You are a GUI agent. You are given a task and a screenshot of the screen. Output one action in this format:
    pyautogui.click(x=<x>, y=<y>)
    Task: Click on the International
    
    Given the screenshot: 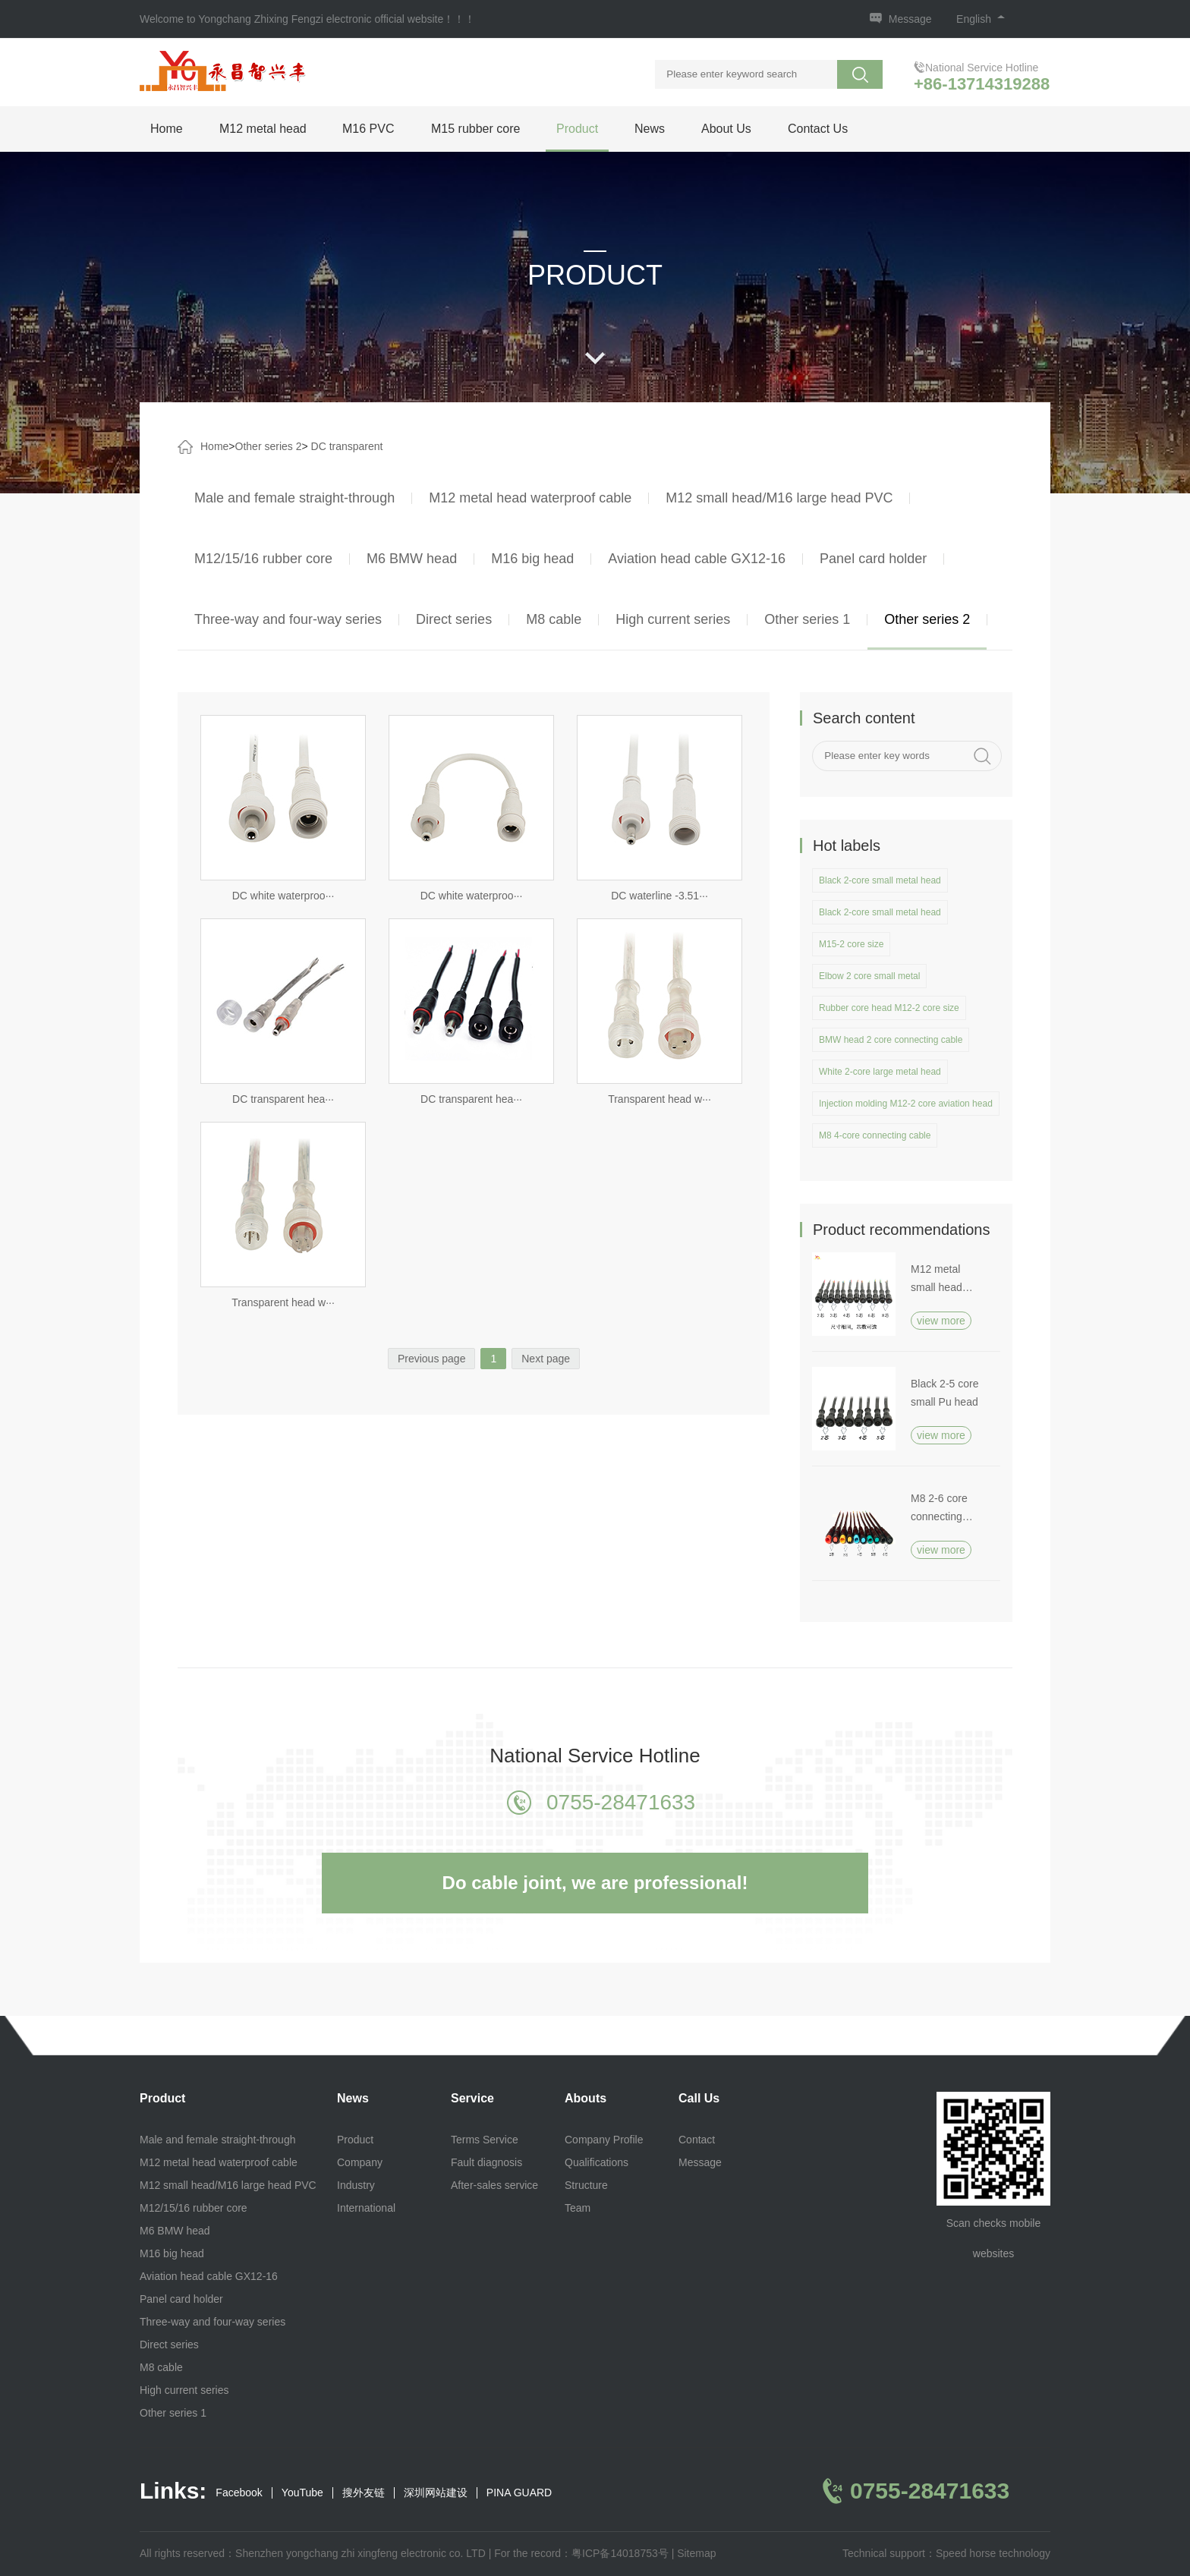 What is the action you would take?
    pyautogui.click(x=366, y=2208)
    